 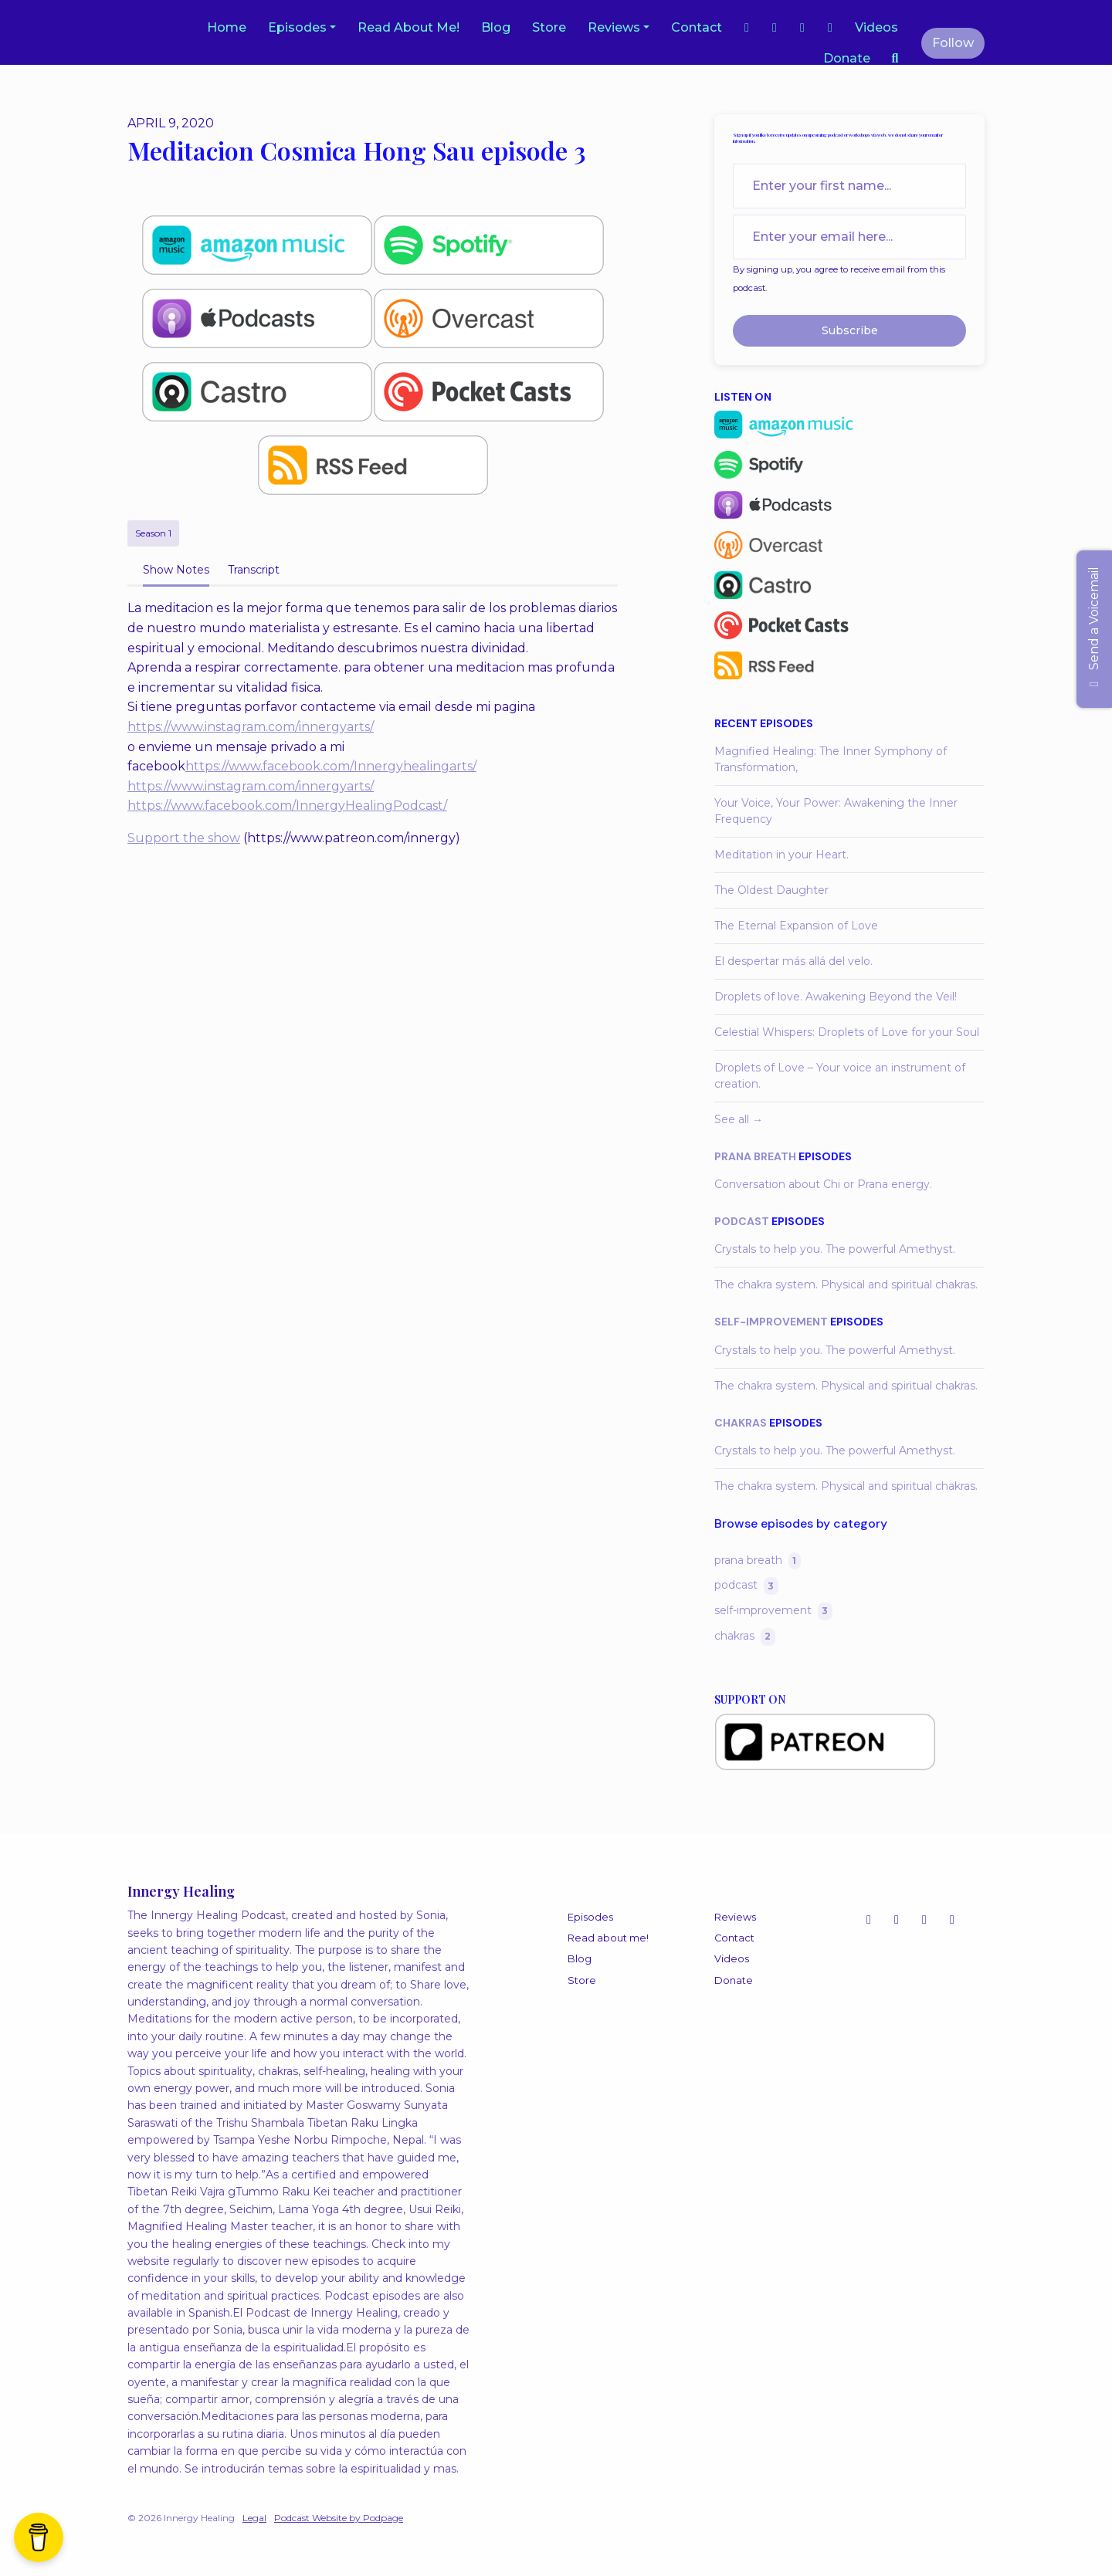 I want to click on https://www.facebook.com/Innergyhealingarts/, so click(x=330, y=766).